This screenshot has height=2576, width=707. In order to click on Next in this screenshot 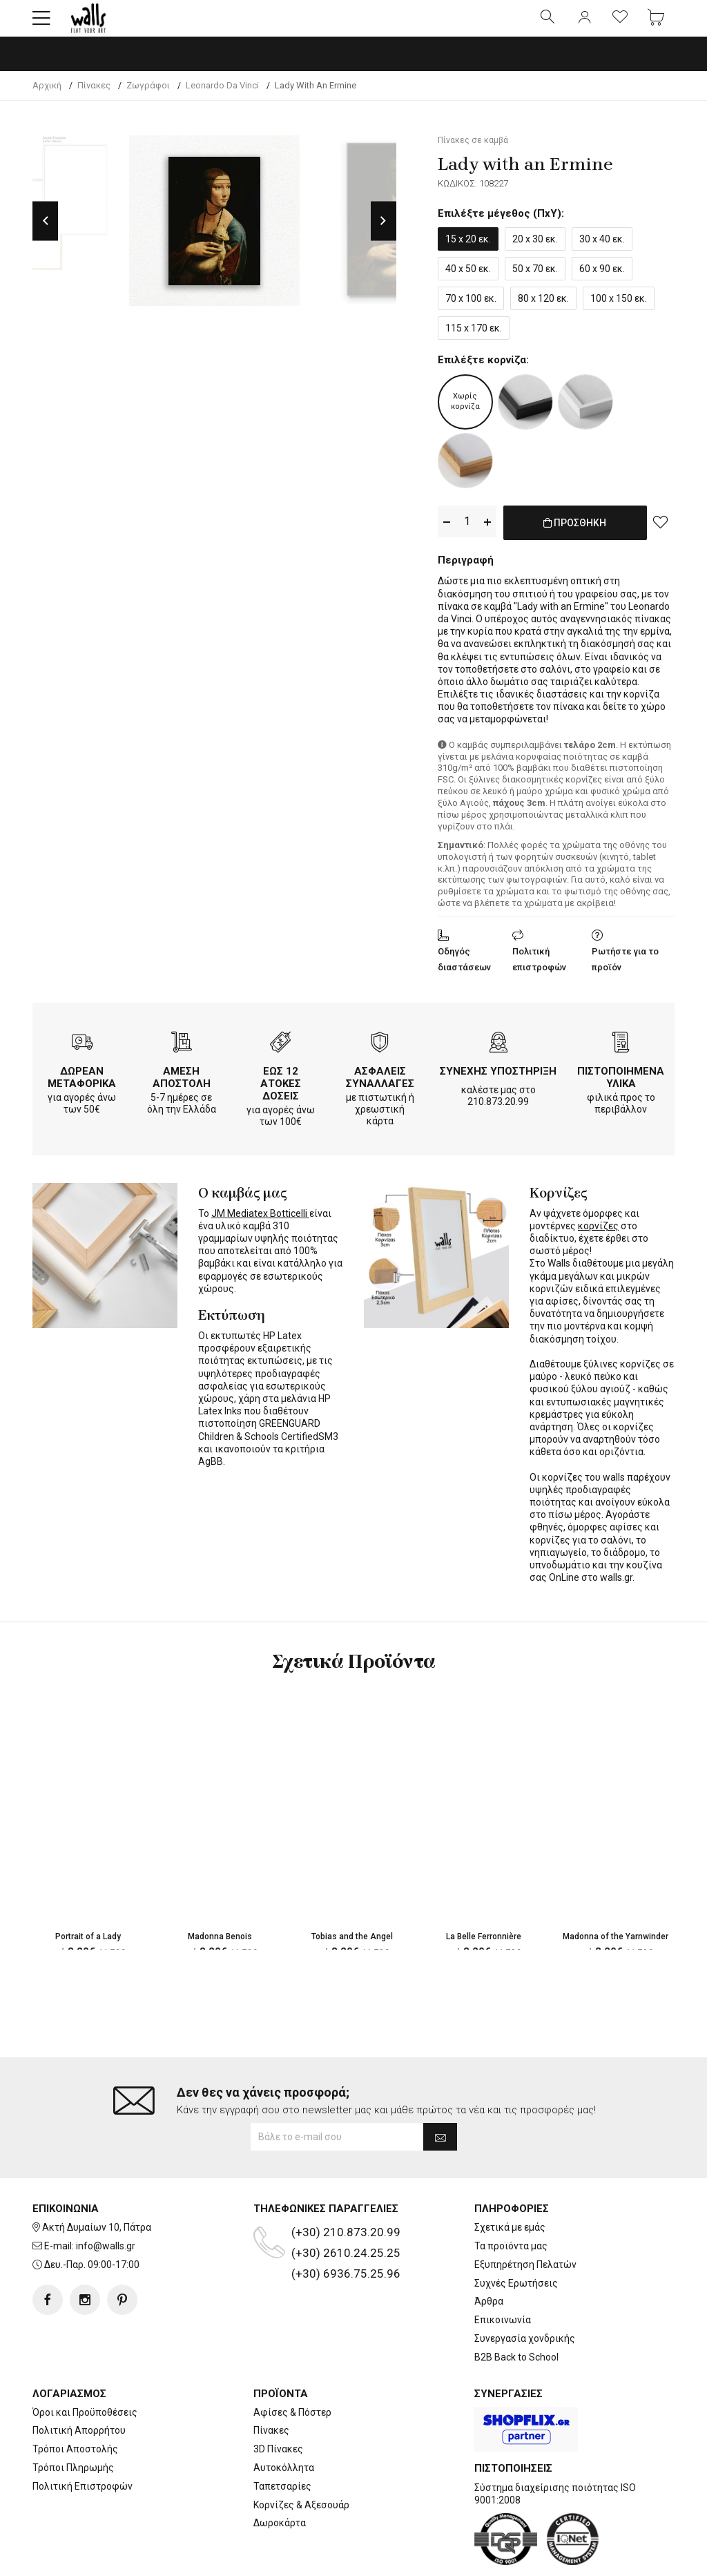, I will do `click(383, 232)`.